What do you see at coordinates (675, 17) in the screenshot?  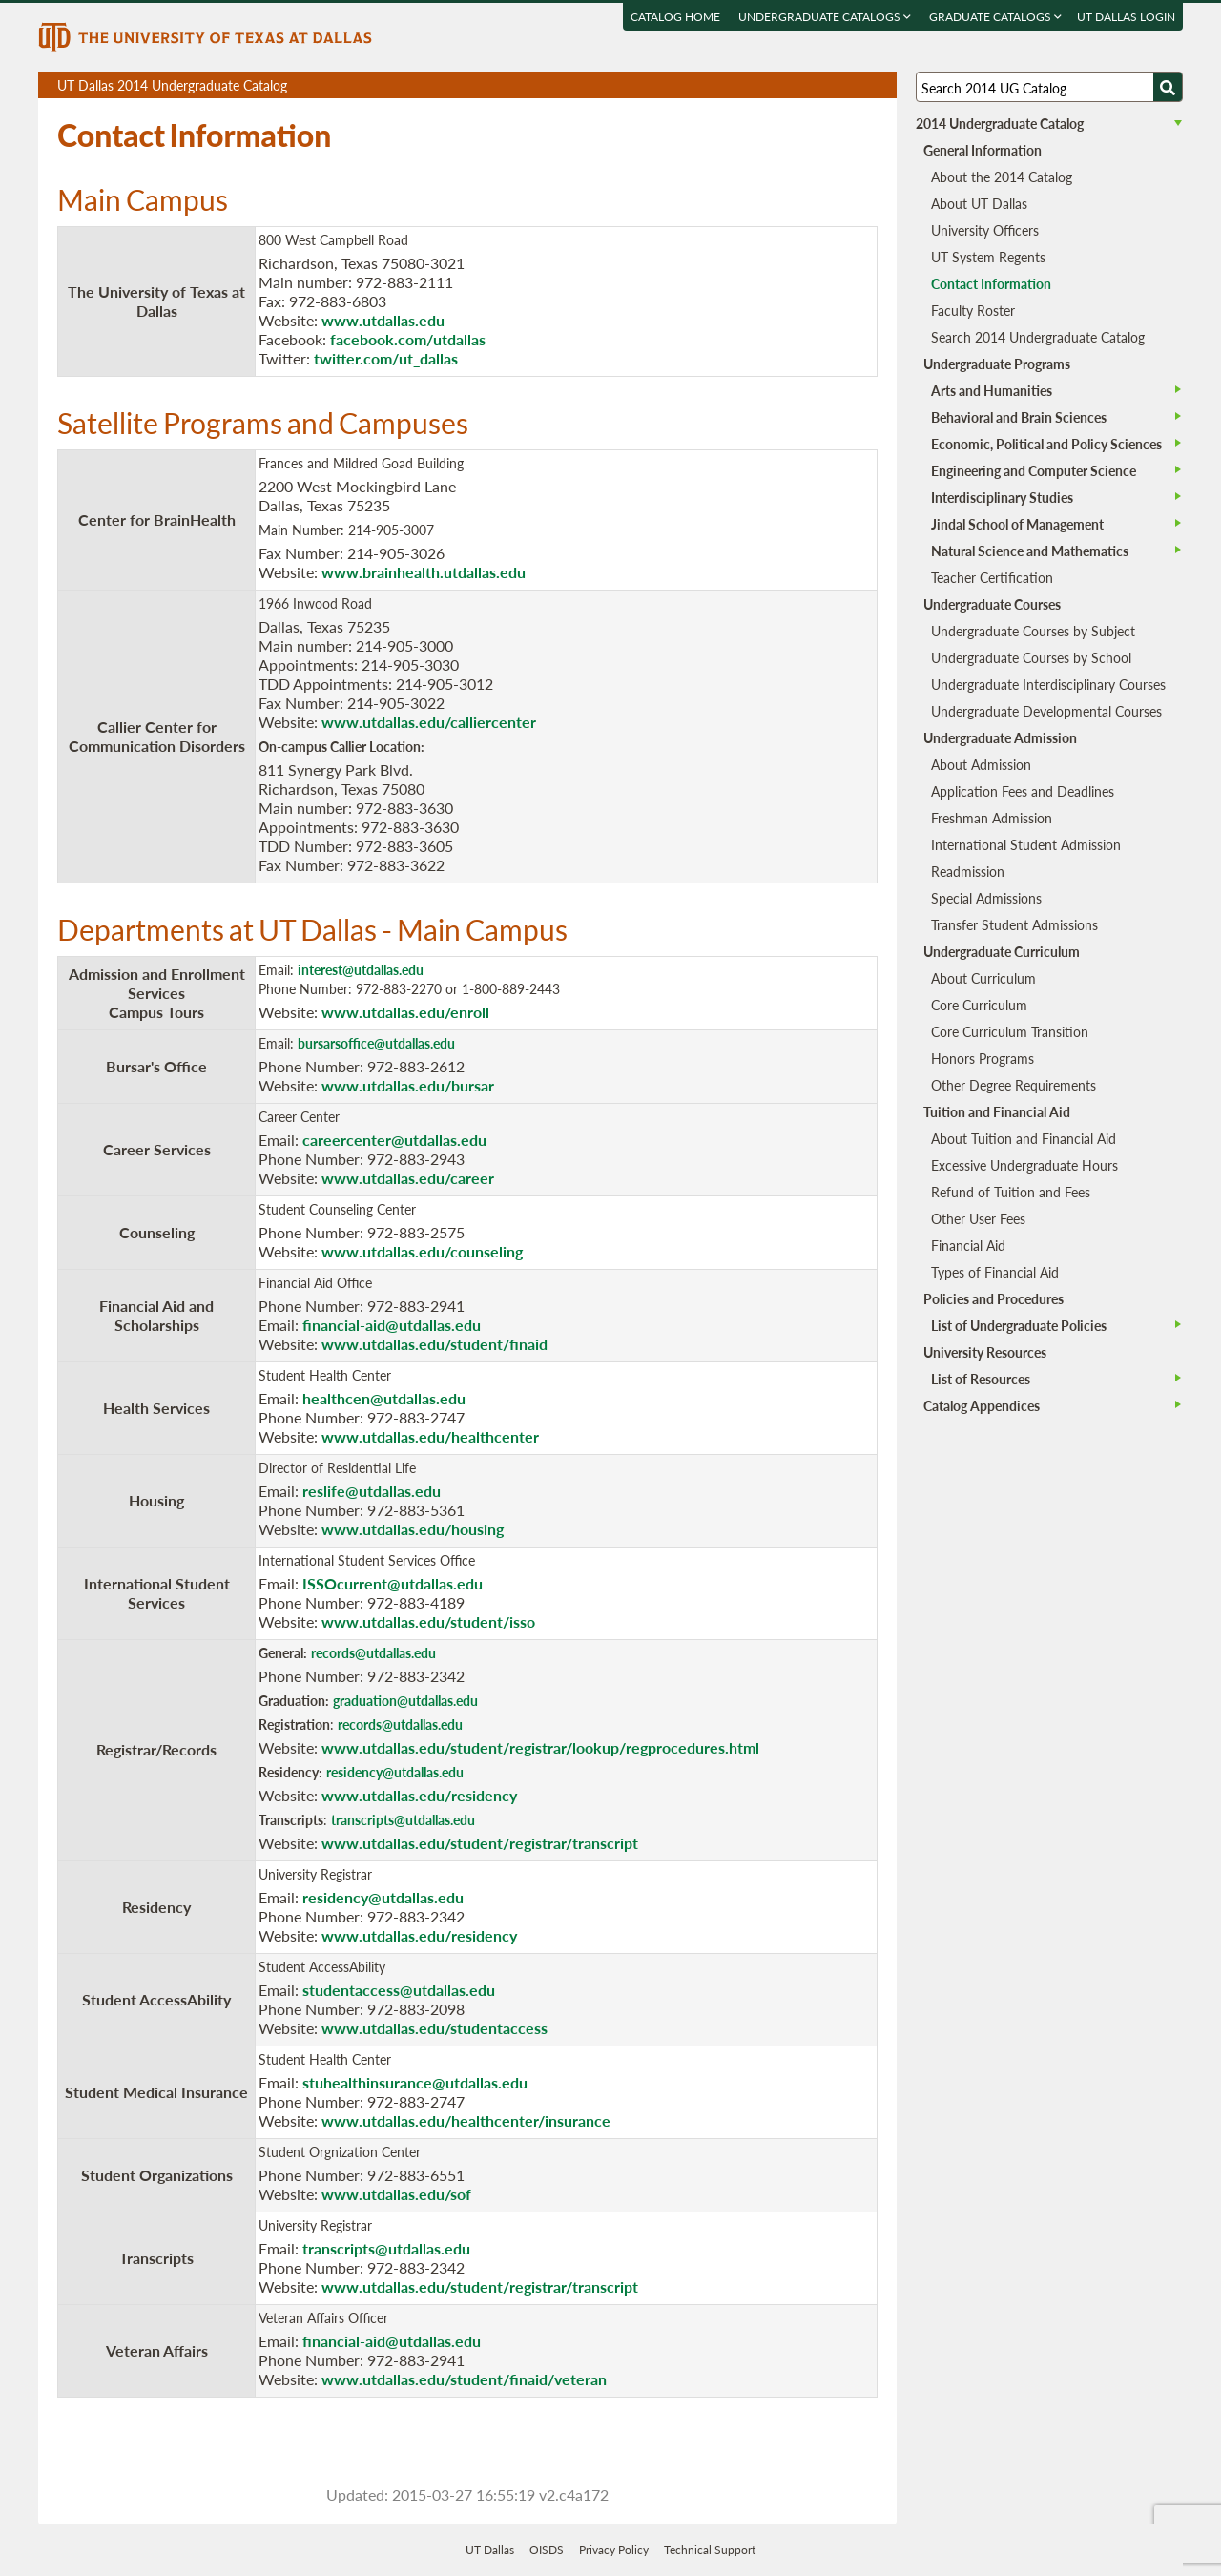 I see `Catalog Home` at bounding box center [675, 17].